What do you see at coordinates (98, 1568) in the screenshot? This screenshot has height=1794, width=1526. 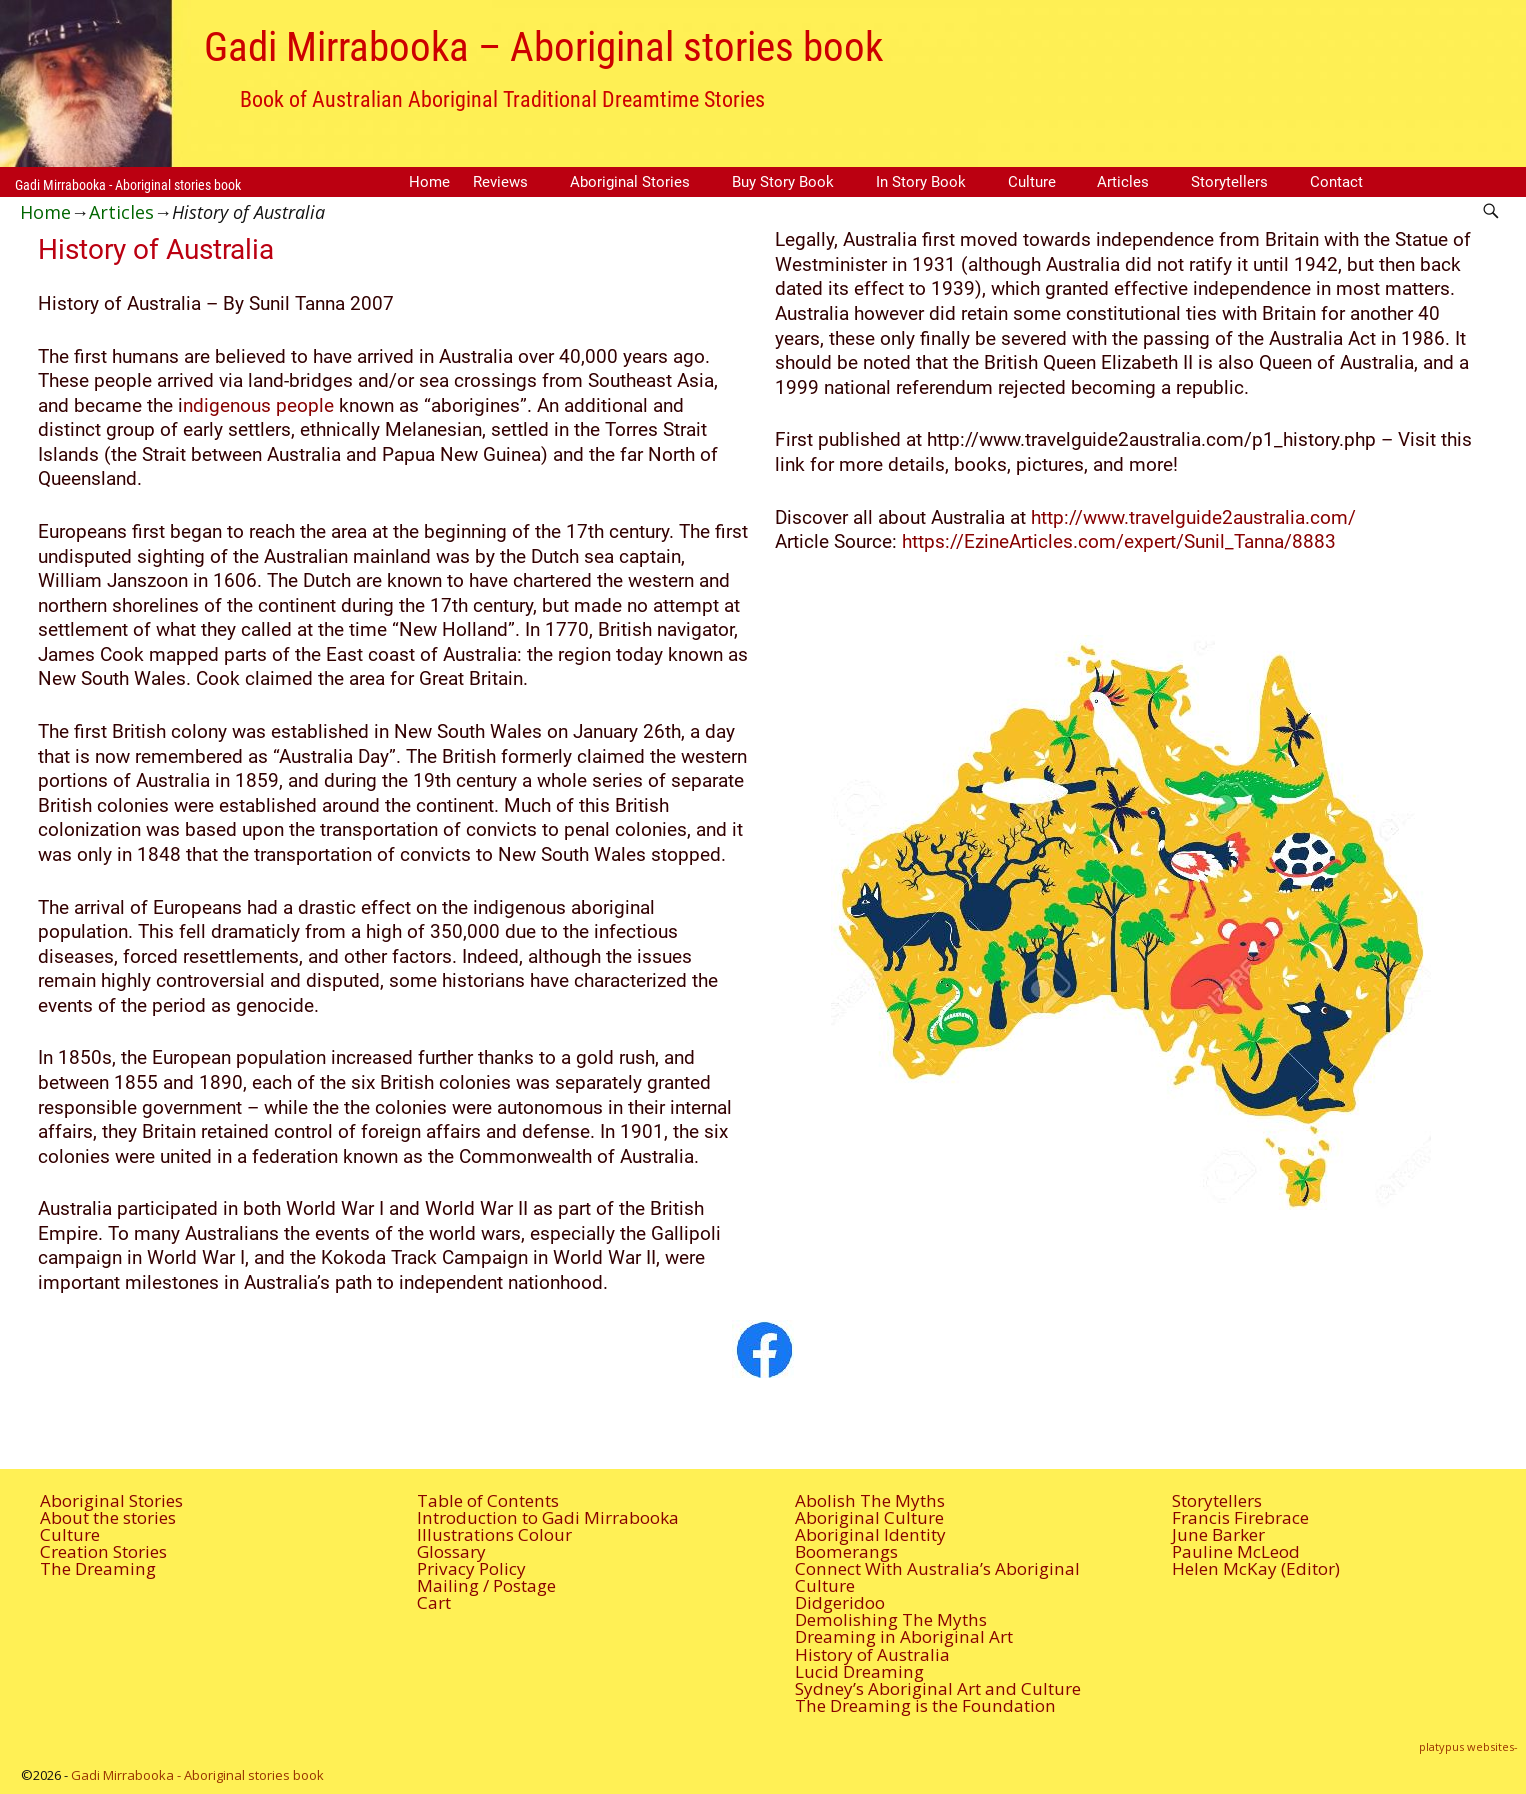 I see `The Dreaming` at bounding box center [98, 1568].